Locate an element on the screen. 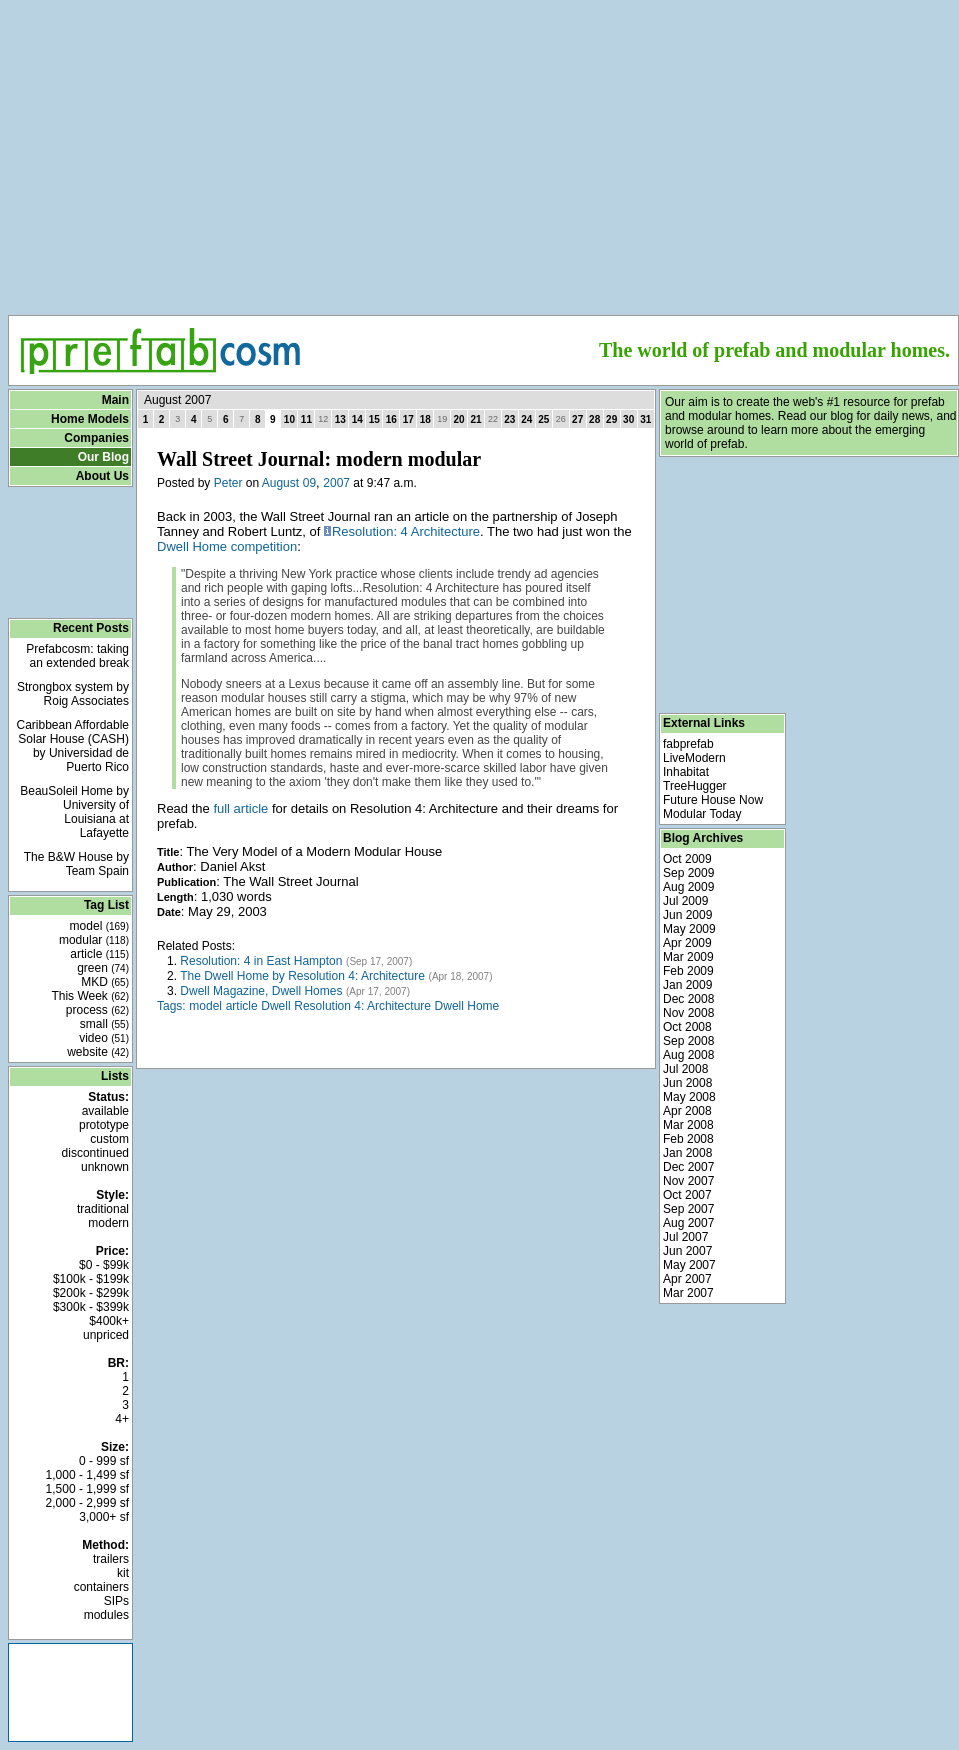 Image resolution: width=959 pixels, height=1750 pixels. $100k - $199k is located at coordinates (91, 1279).